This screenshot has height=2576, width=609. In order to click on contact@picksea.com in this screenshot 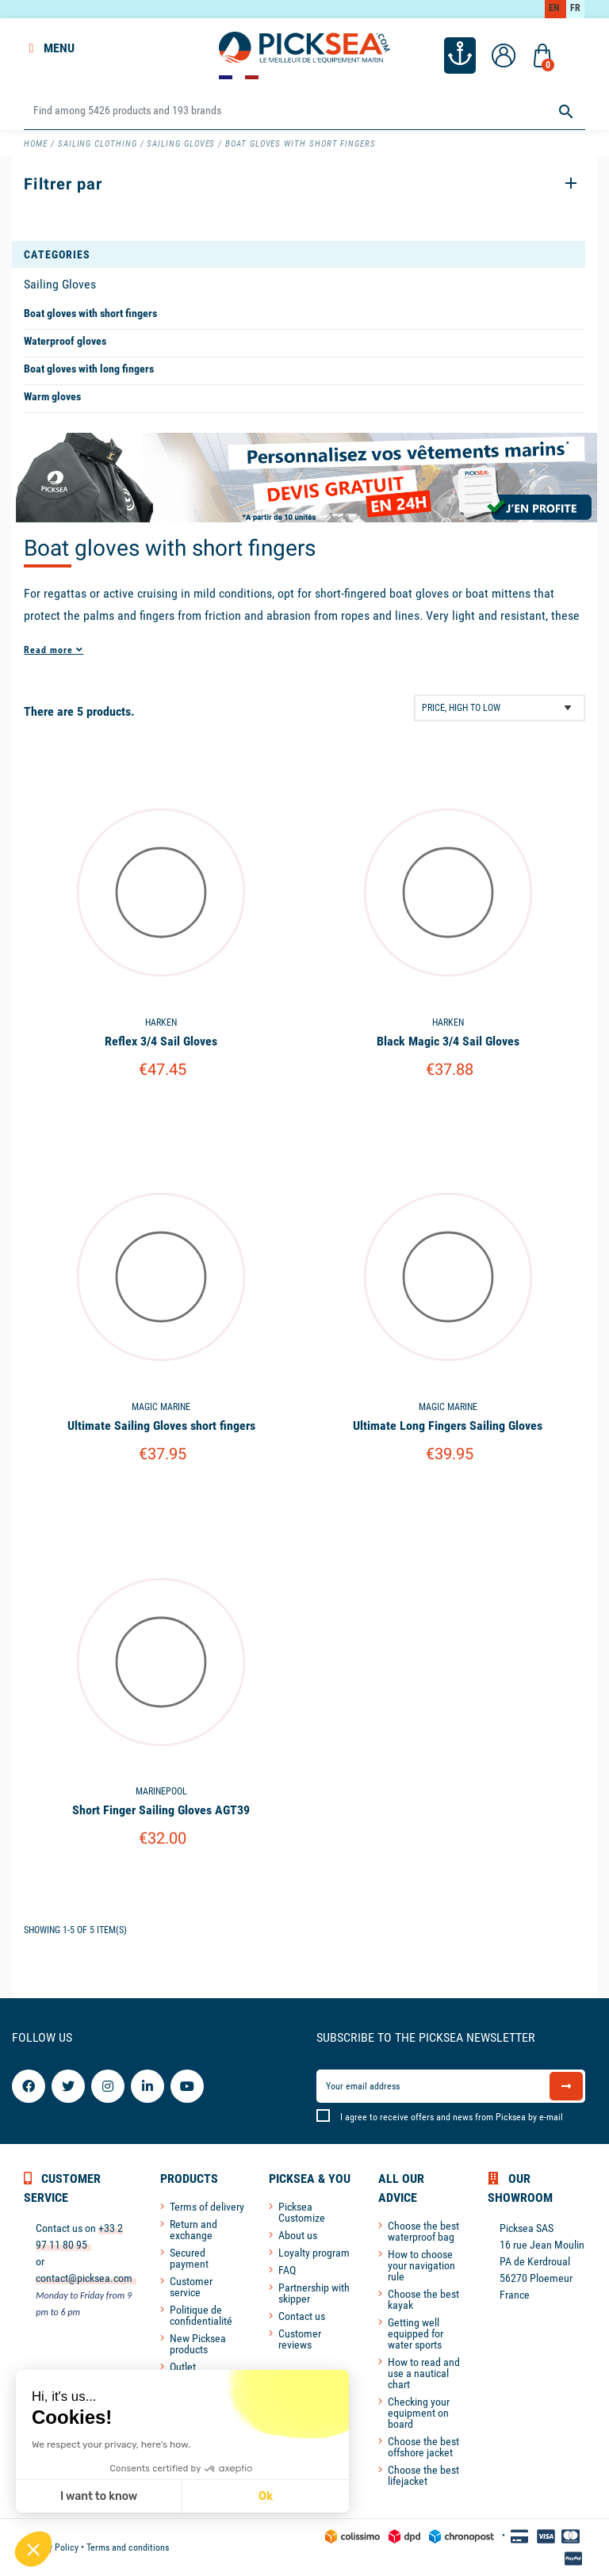, I will do `click(84, 2278)`.